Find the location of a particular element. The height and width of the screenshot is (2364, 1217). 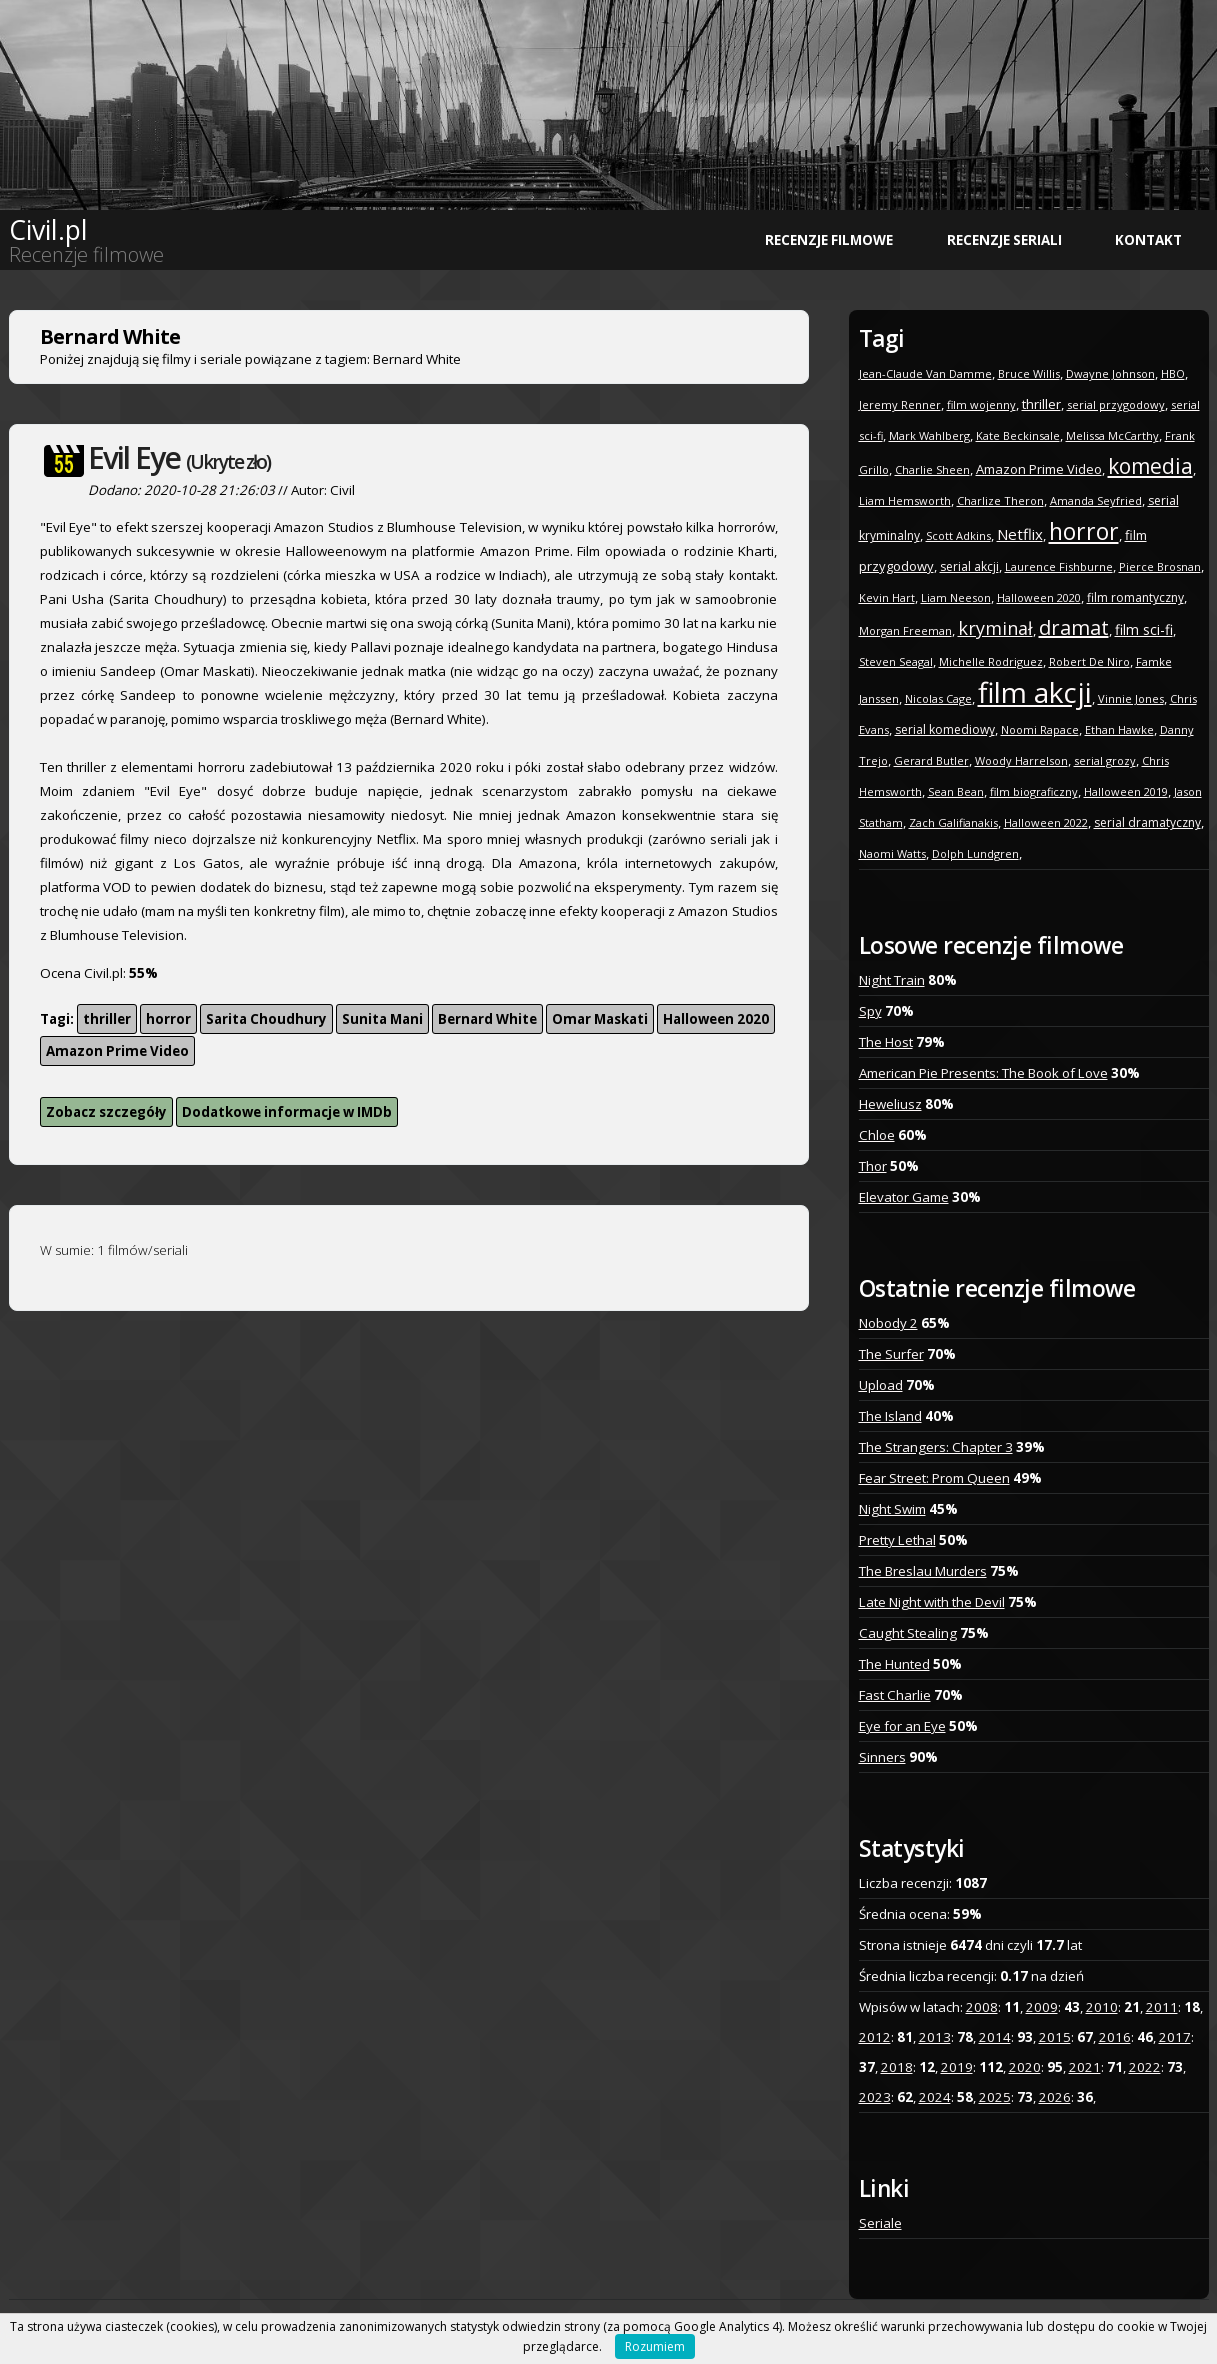

2012 is located at coordinates (875, 2037).